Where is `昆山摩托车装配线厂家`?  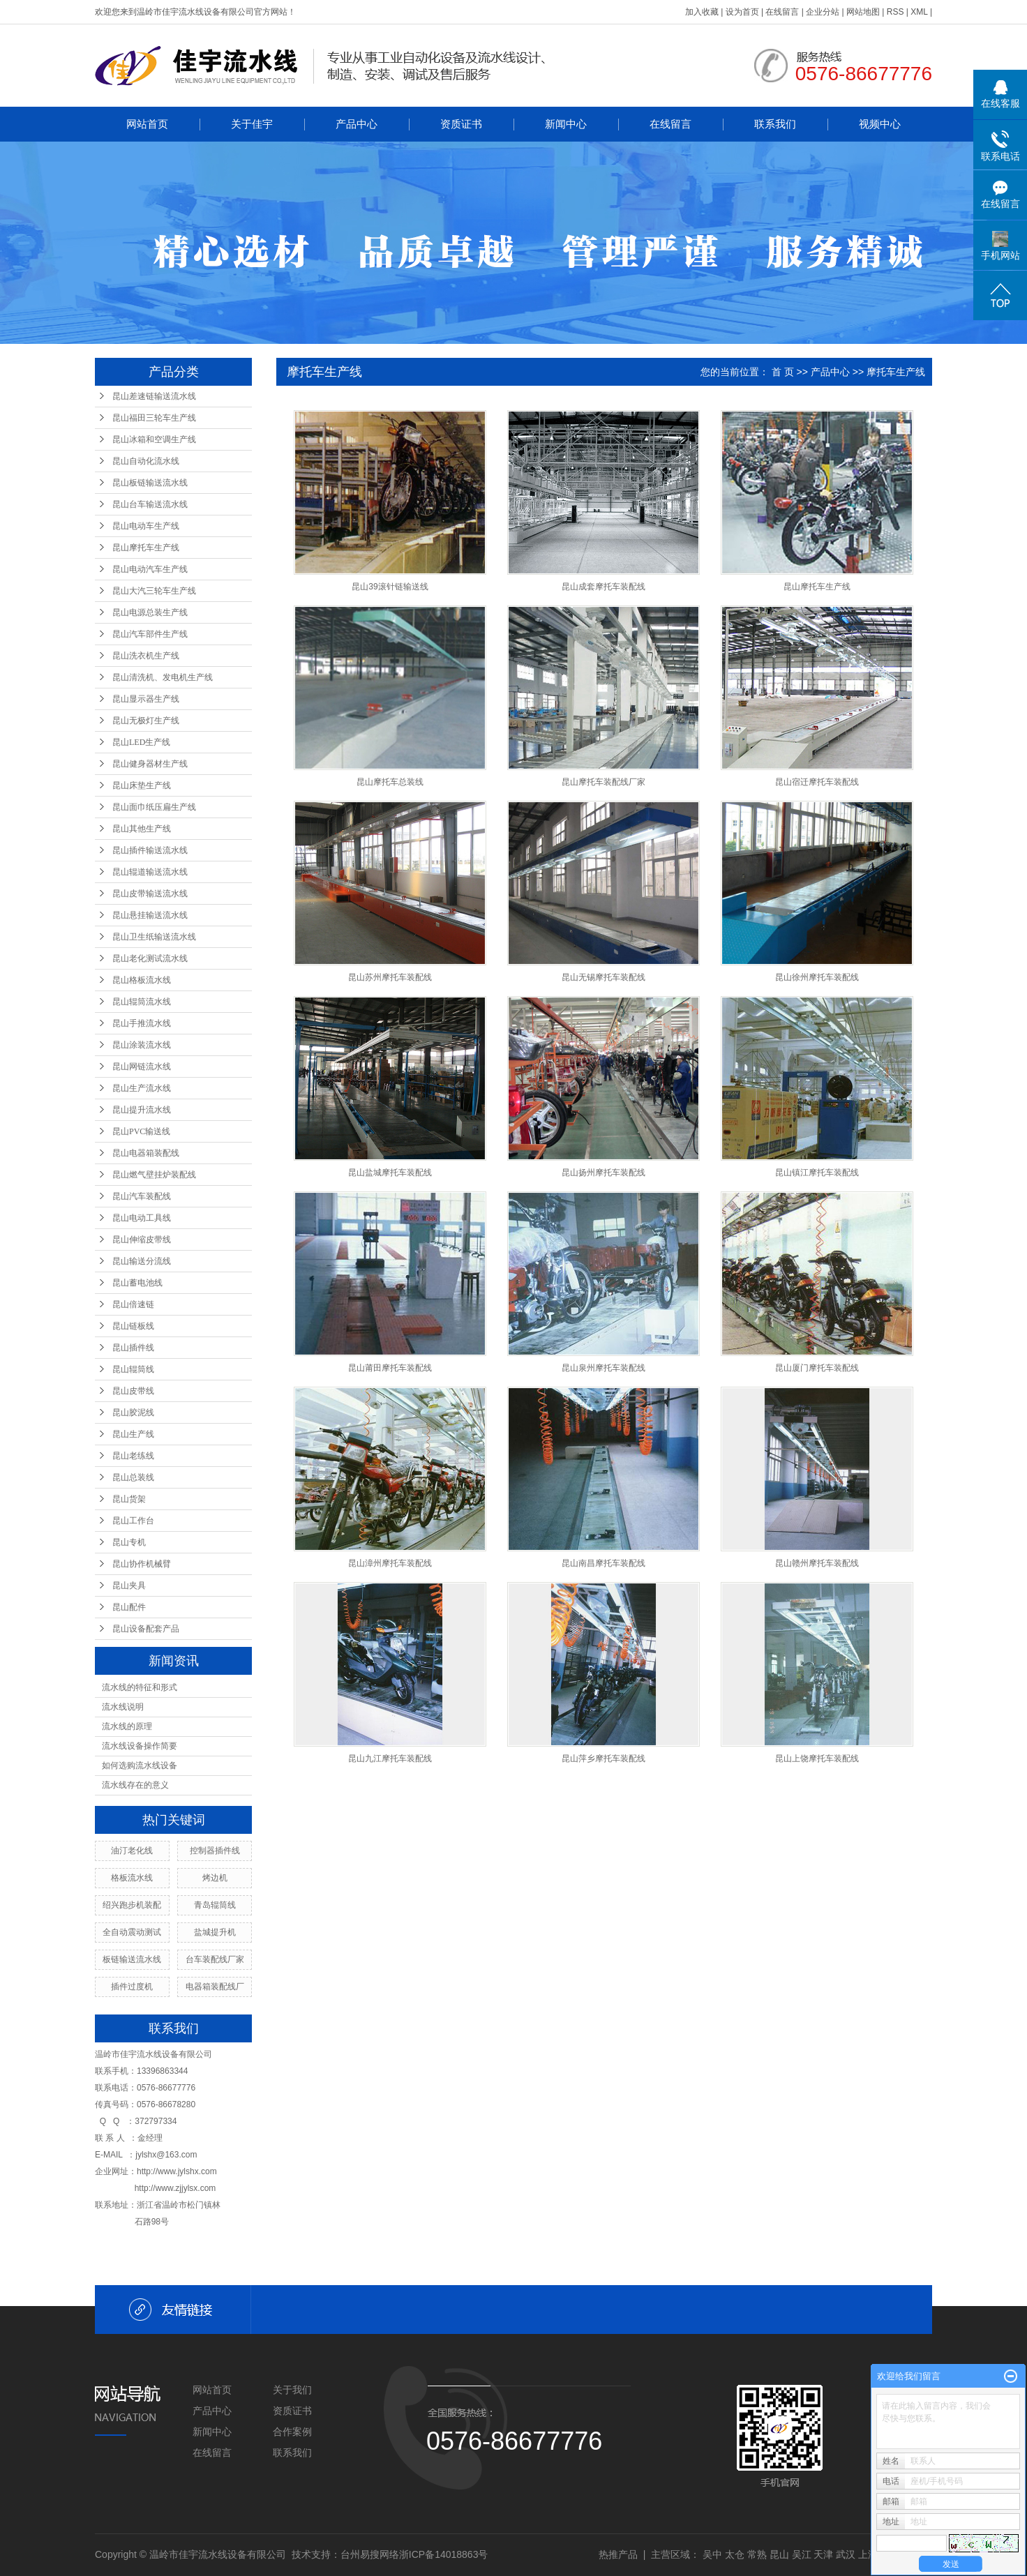 昆山摩托车装配线厂家 is located at coordinates (603, 782).